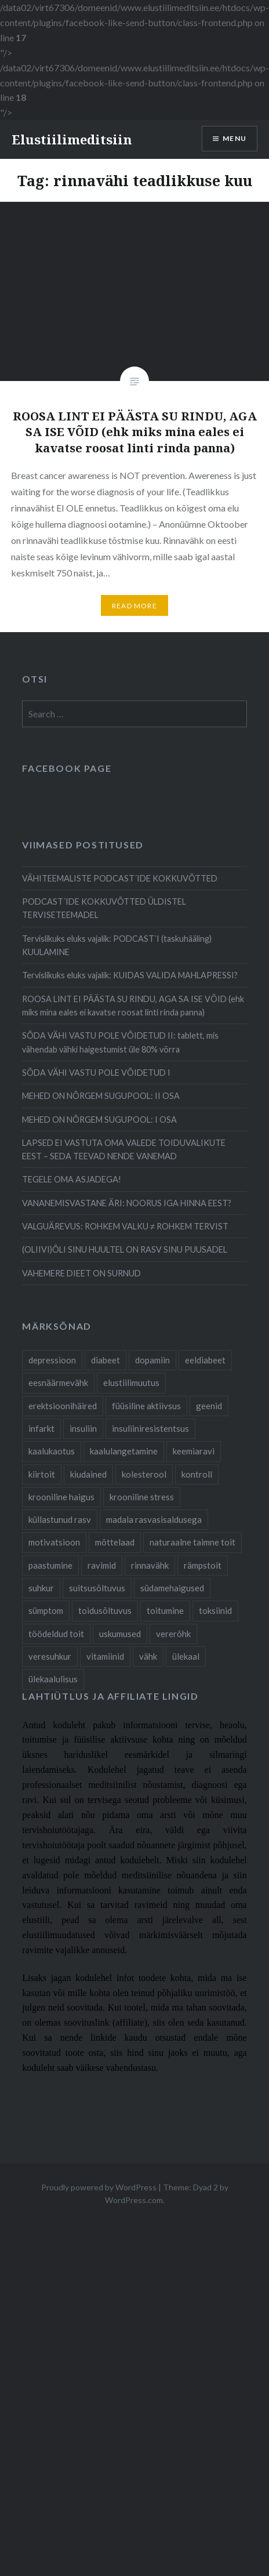  What do you see at coordinates (120, 1042) in the screenshot?
I see `SÕDA VÄHI VASTU POLE VÕIDETUD II: tablett, mis vähendab vähki haigestumist üle 80% võrra` at bounding box center [120, 1042].